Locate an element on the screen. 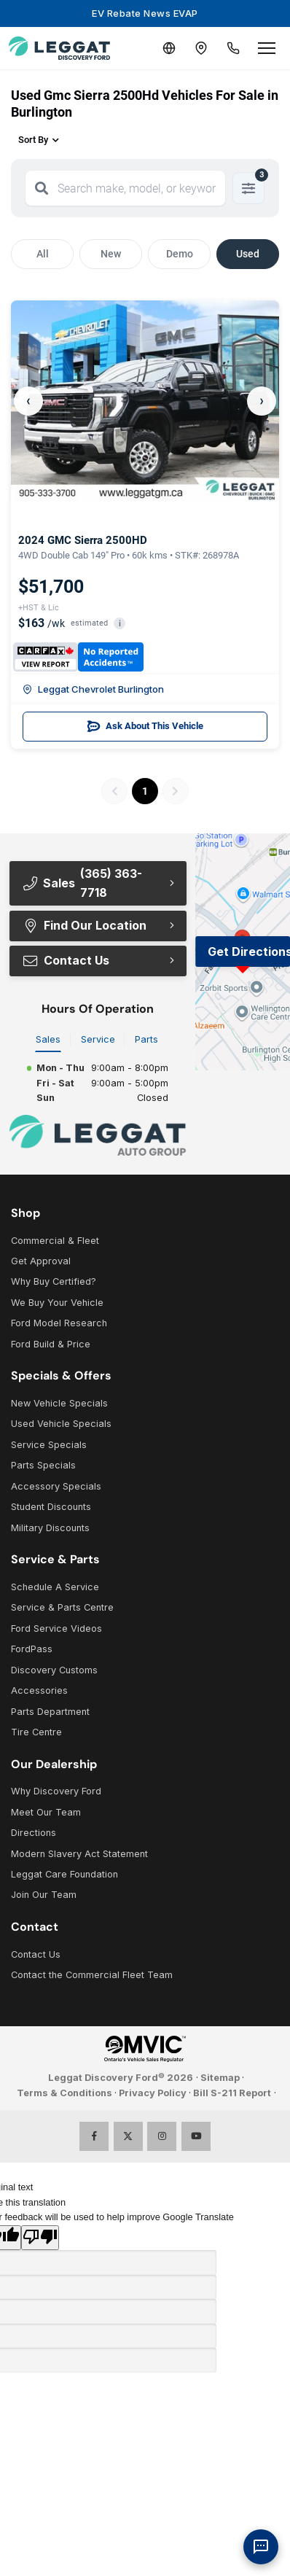  [Call Us] is located at coordinates (233, 48).